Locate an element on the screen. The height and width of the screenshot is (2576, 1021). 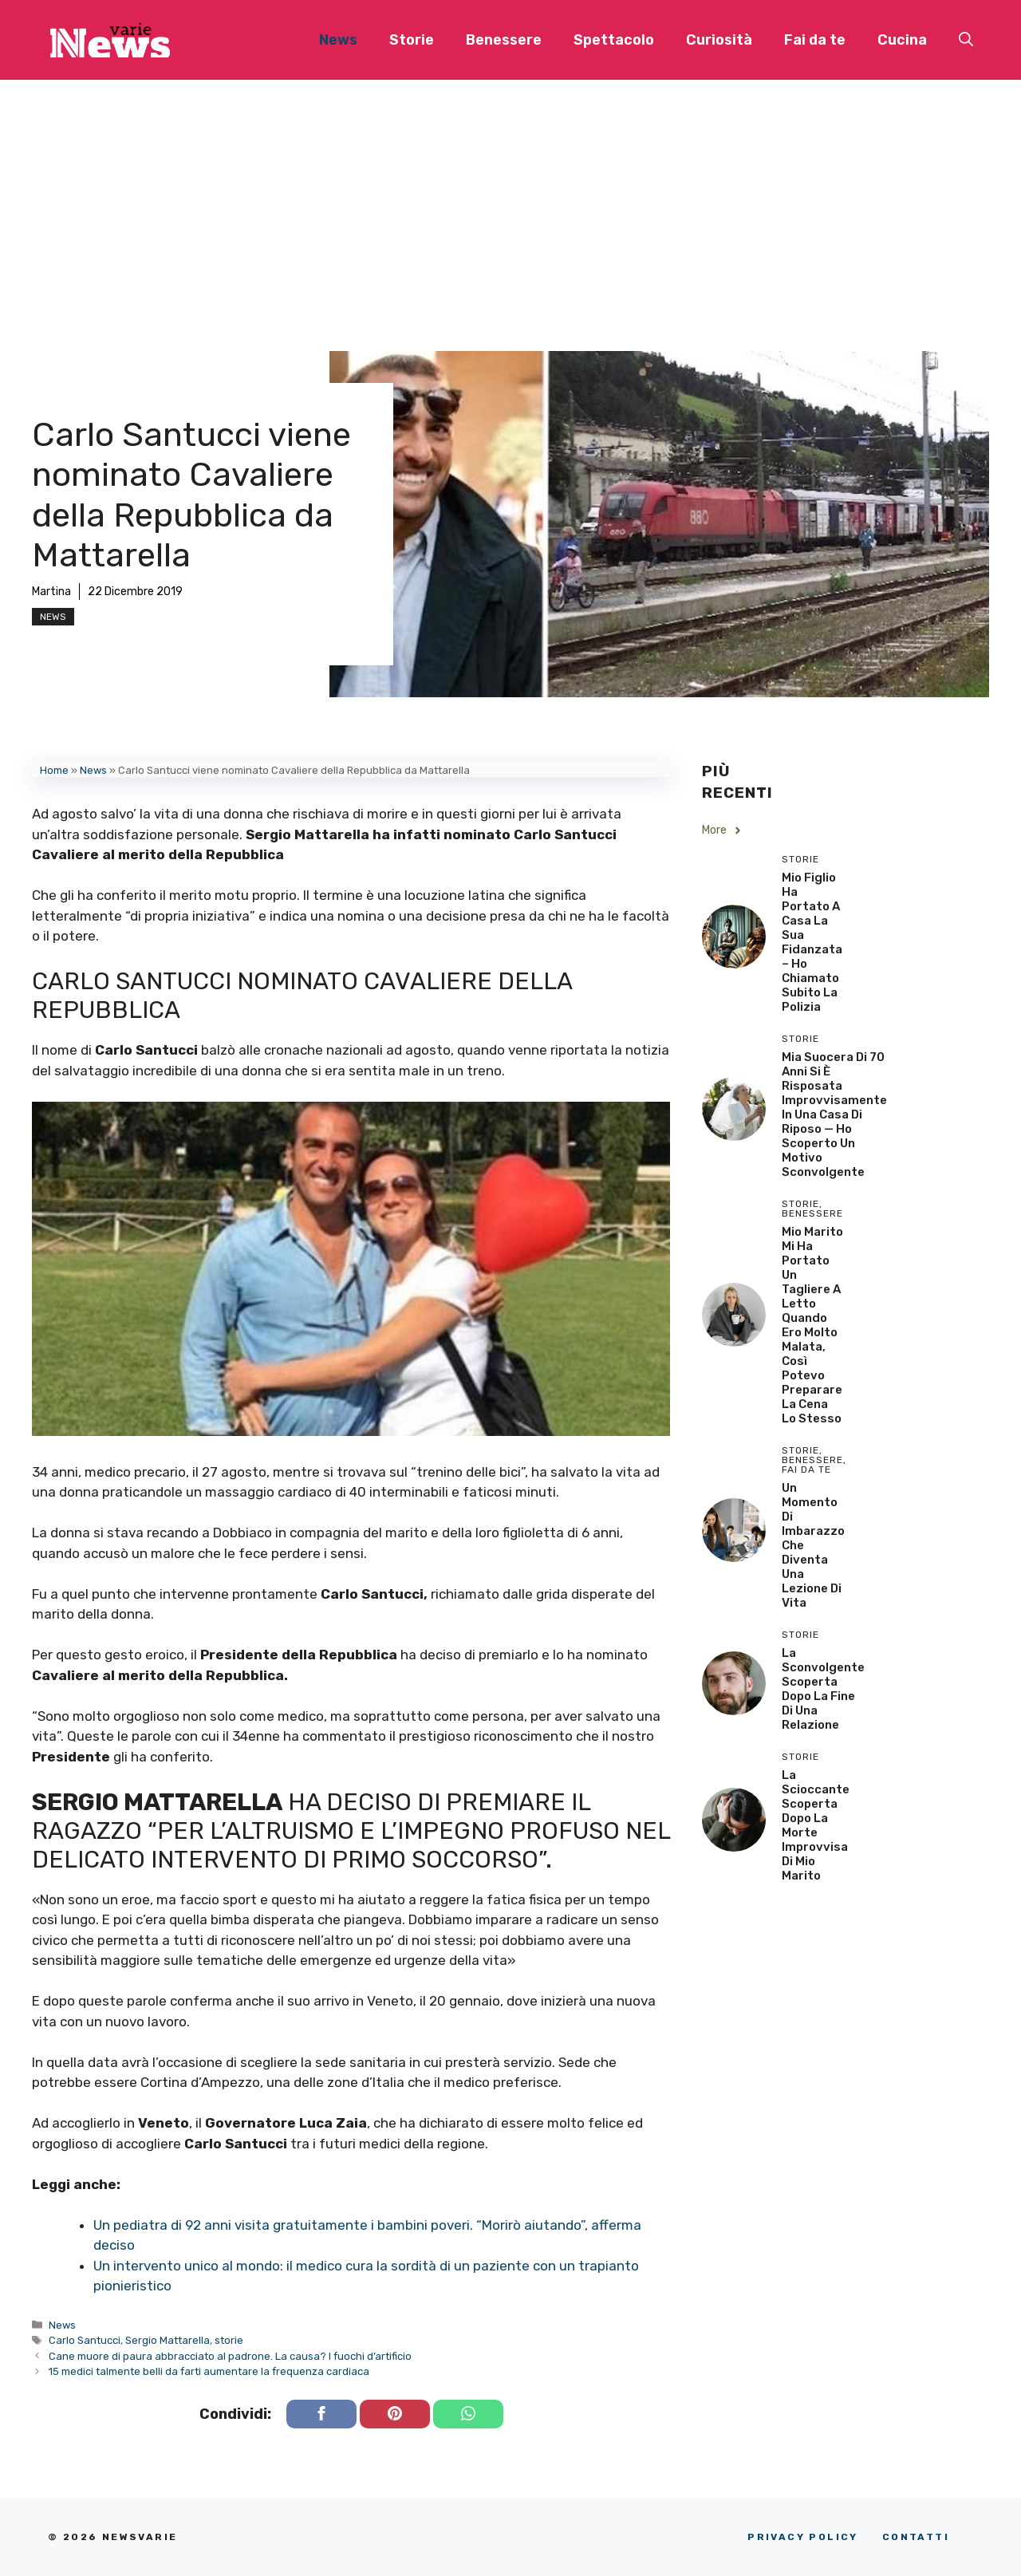
Spettacolo is located at coordinates (614, 40).